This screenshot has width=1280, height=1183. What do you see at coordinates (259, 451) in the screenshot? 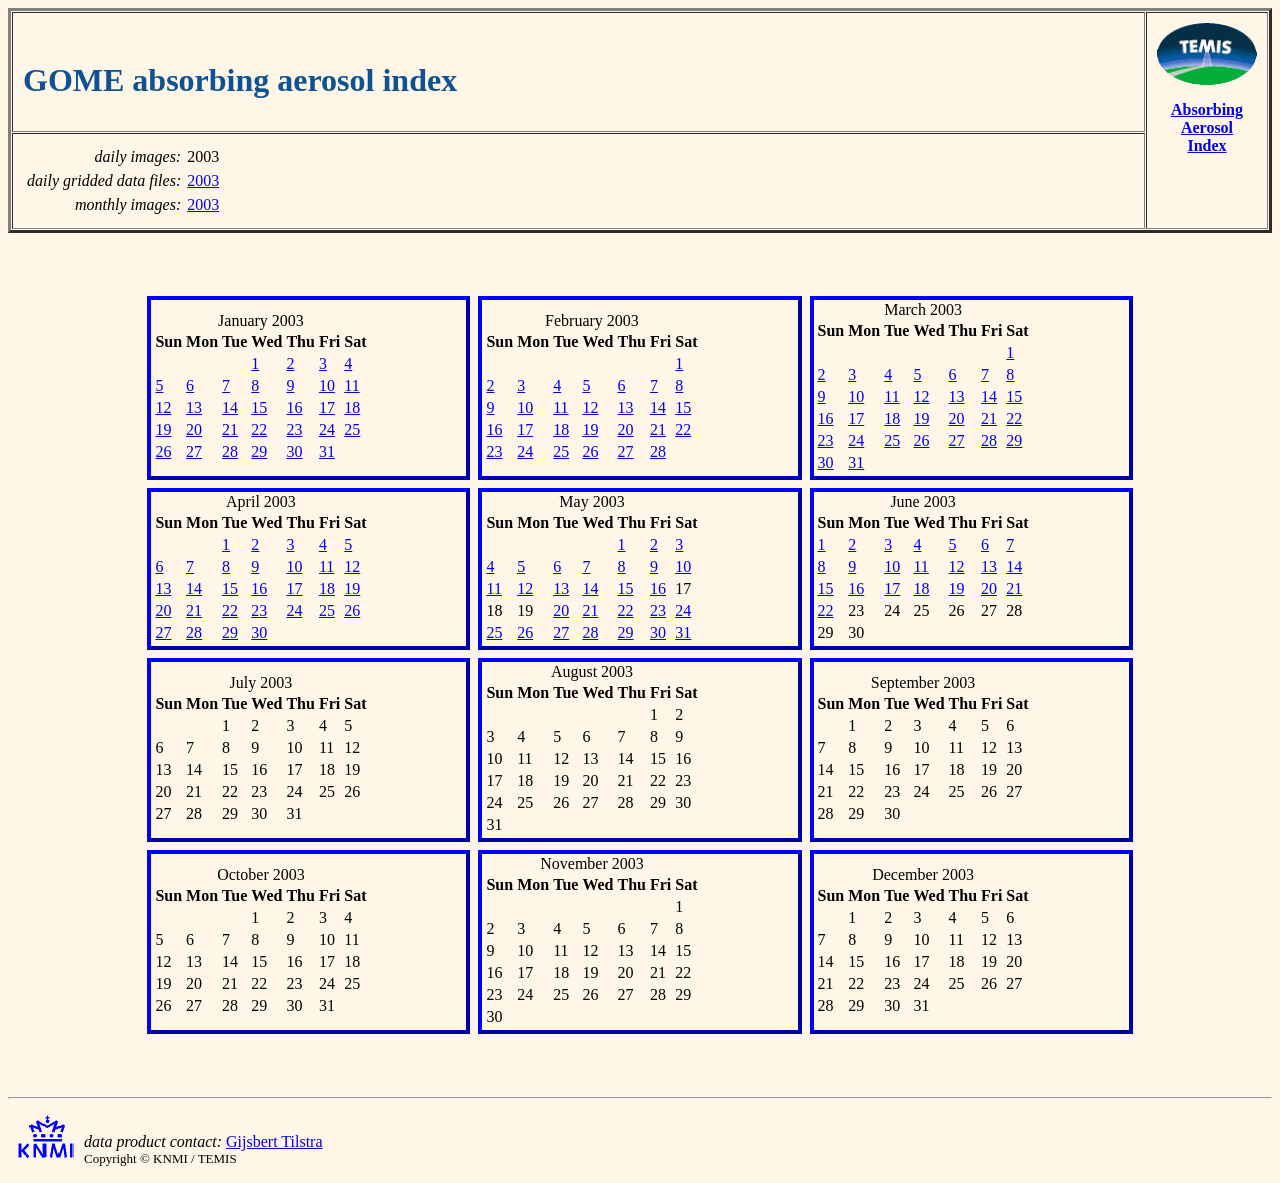
I see `29` at bounding box center [259, 451].